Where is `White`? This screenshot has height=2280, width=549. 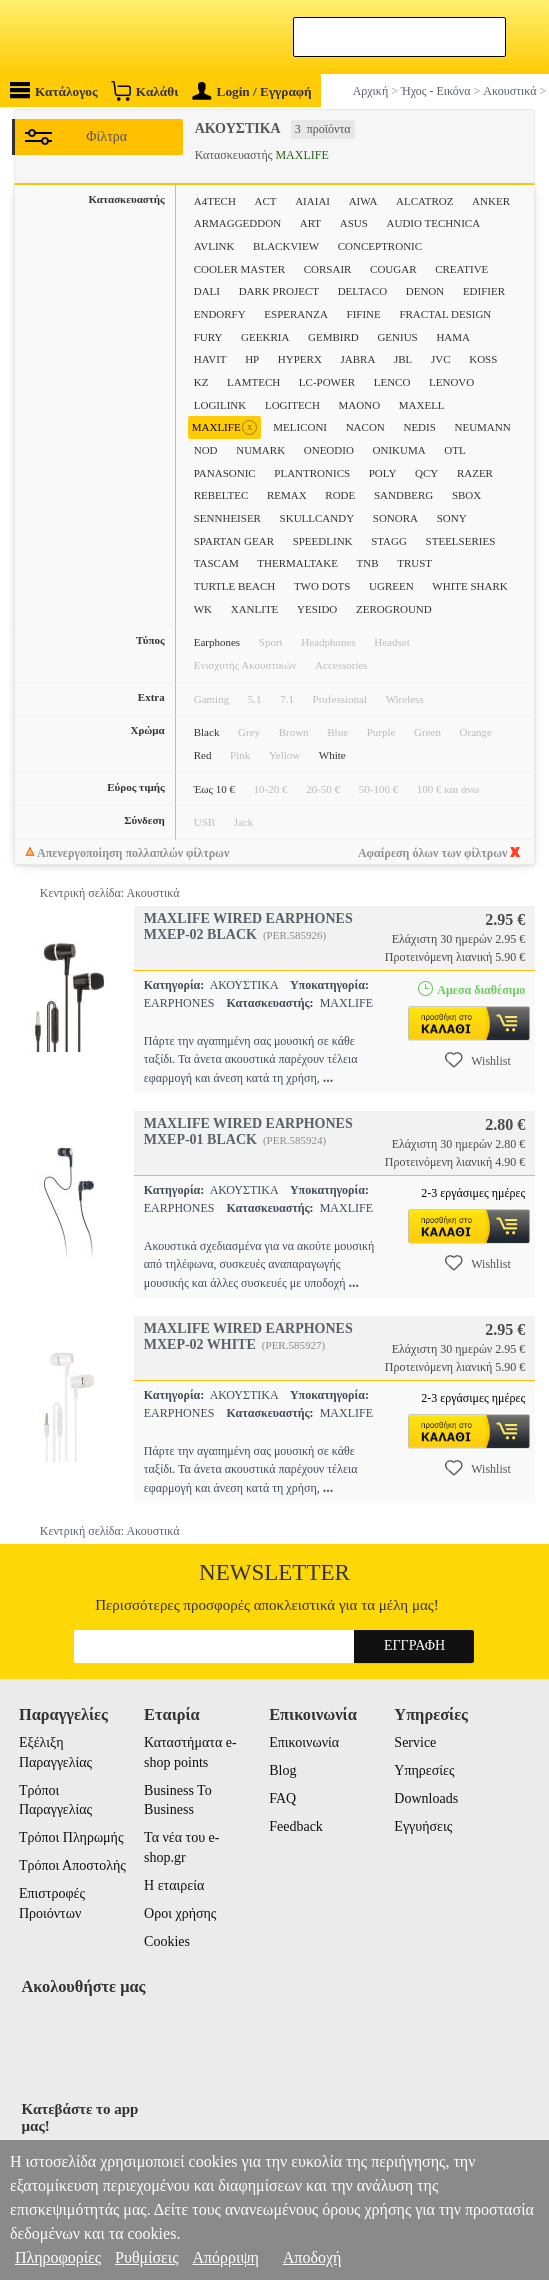
White is located at coordinates (332, 755).